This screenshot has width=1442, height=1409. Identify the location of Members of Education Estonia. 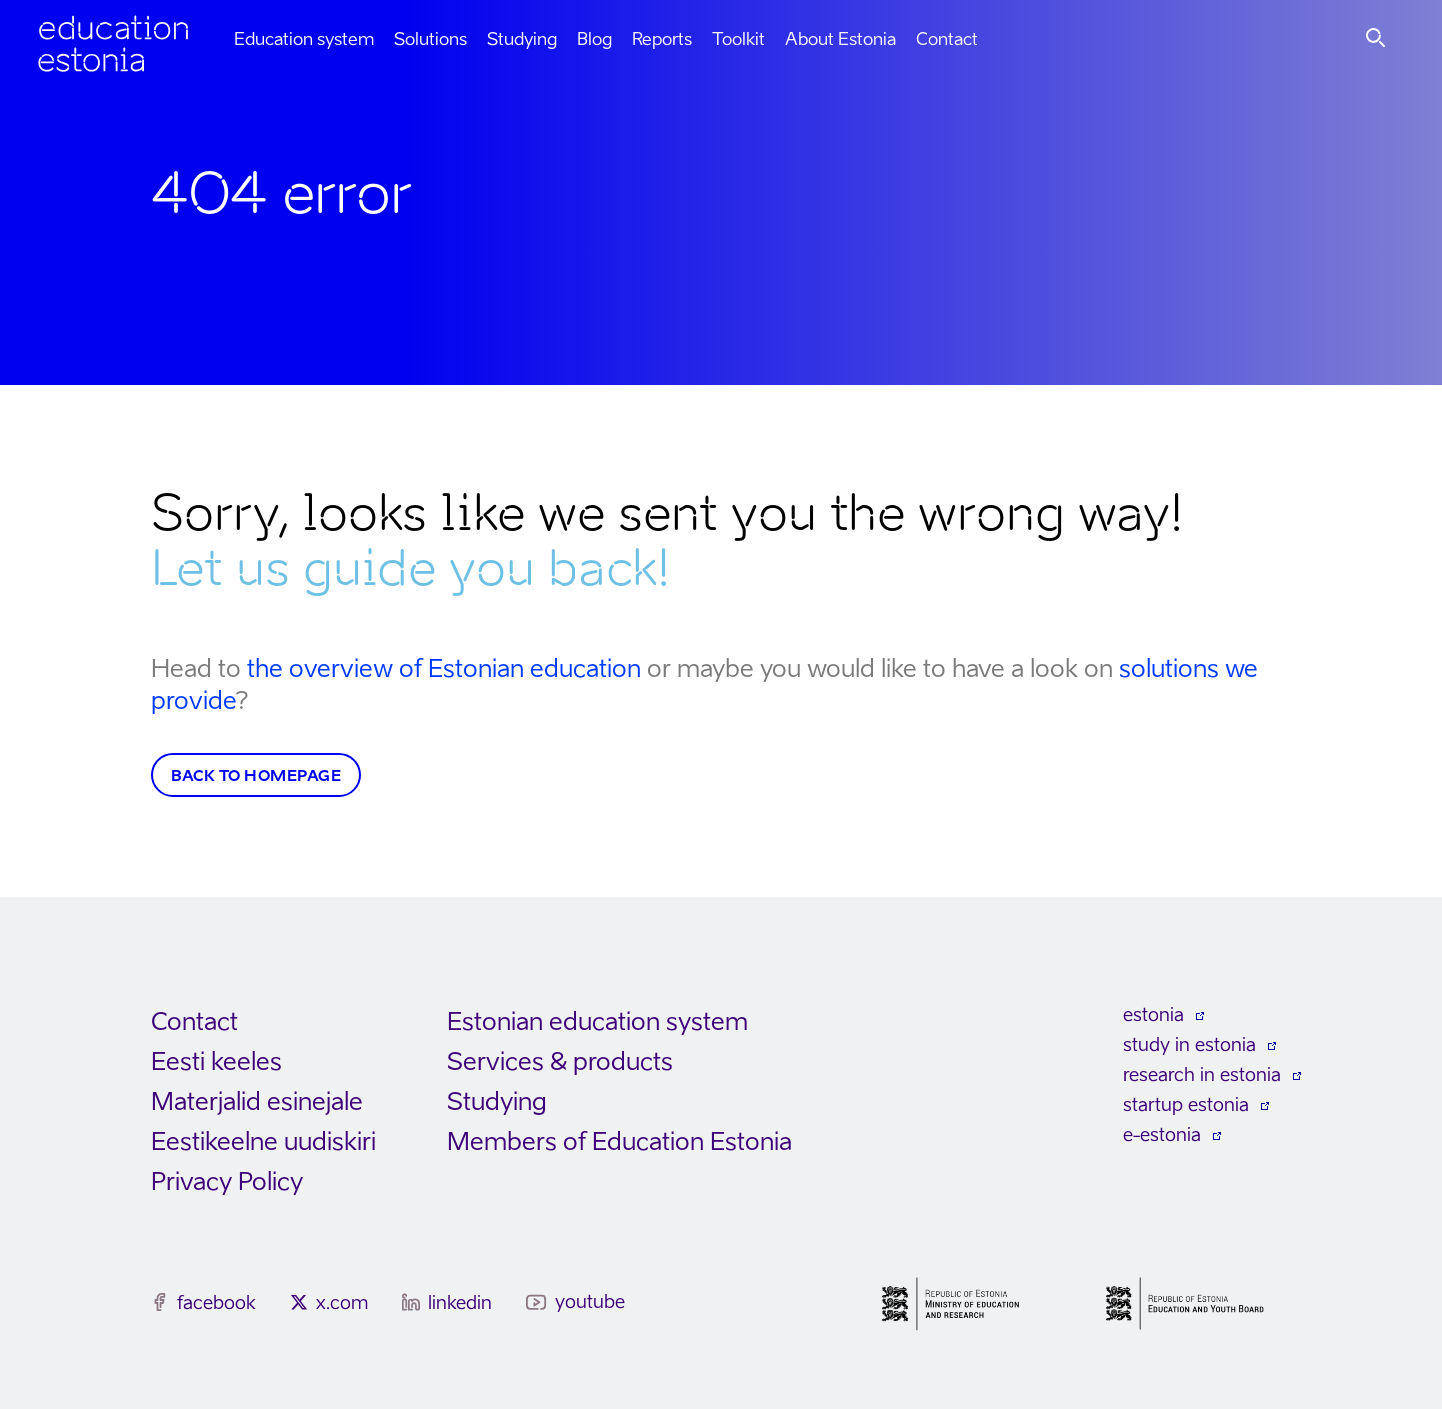
(619, 1141).